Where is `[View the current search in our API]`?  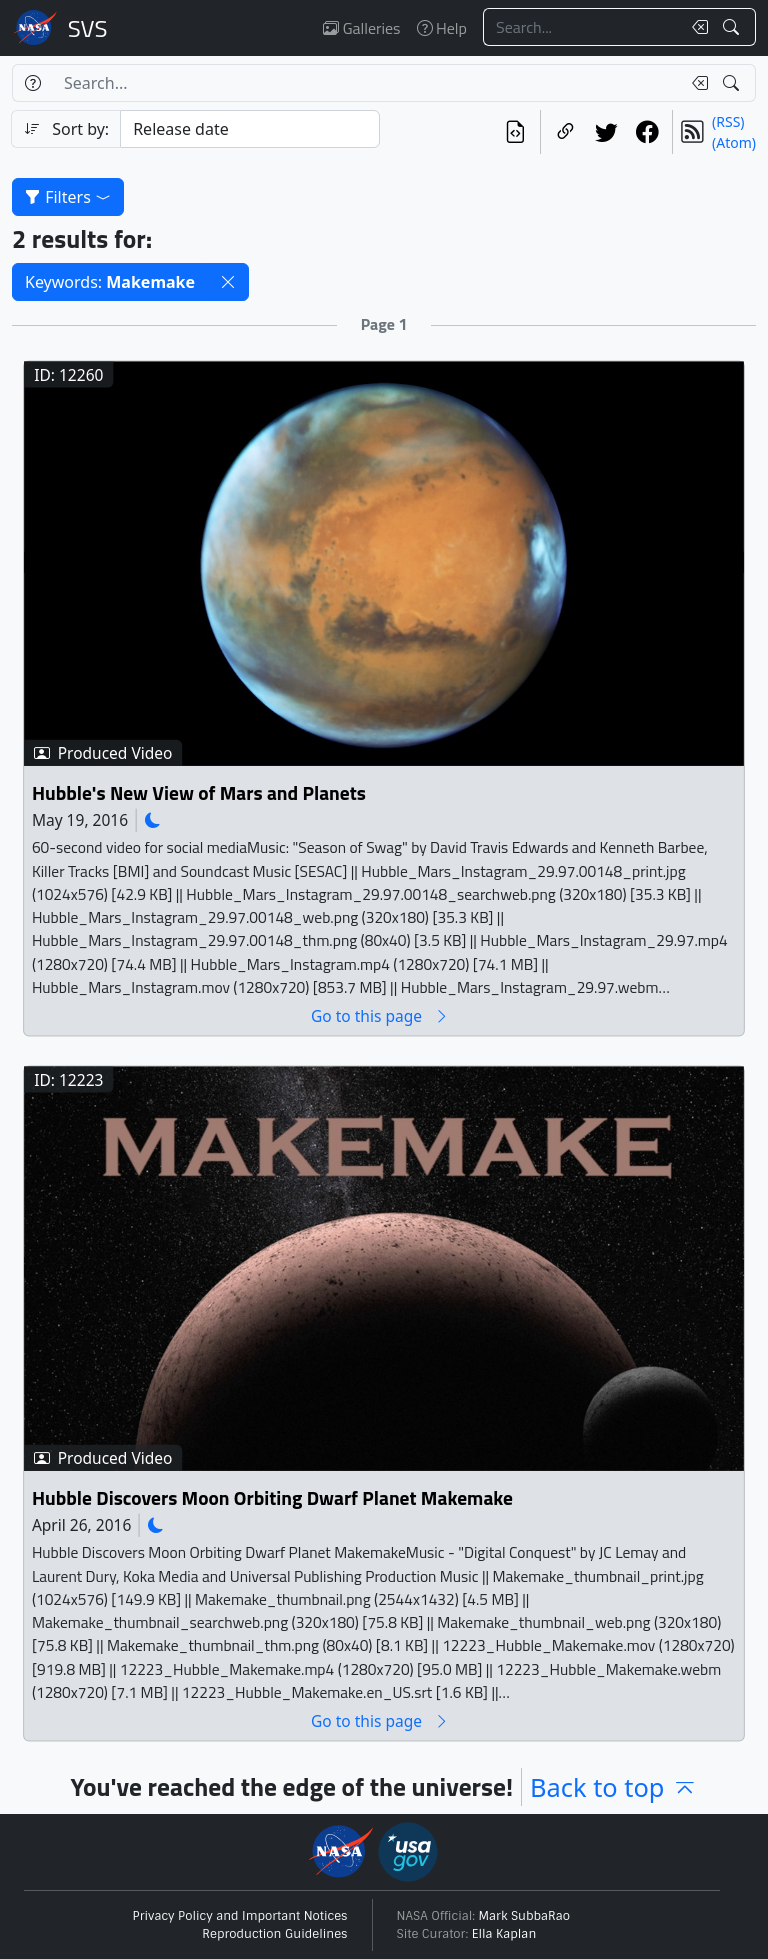 [View the current search in our API] is located at coordinates (515, 132).